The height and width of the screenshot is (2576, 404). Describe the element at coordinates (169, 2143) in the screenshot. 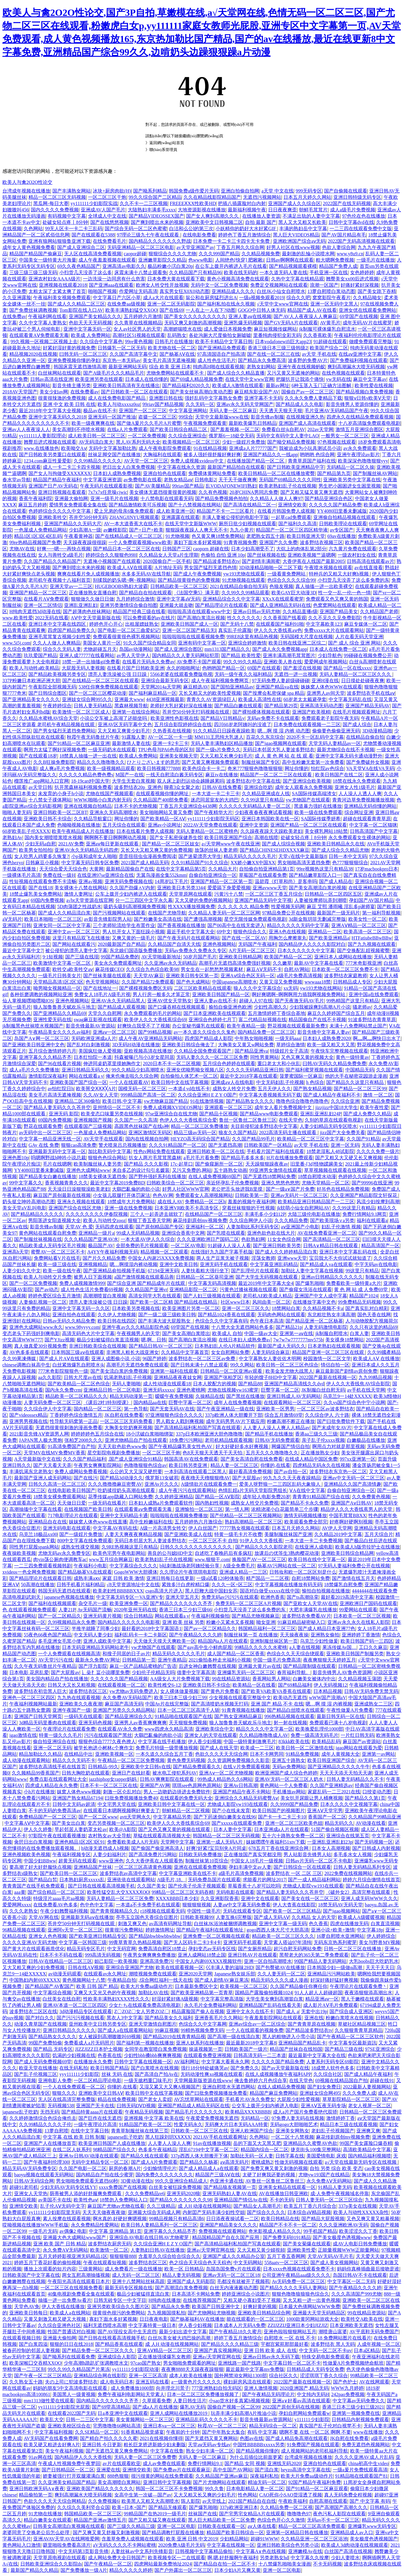

I see `人人妻人人澡人人爽` at that location.